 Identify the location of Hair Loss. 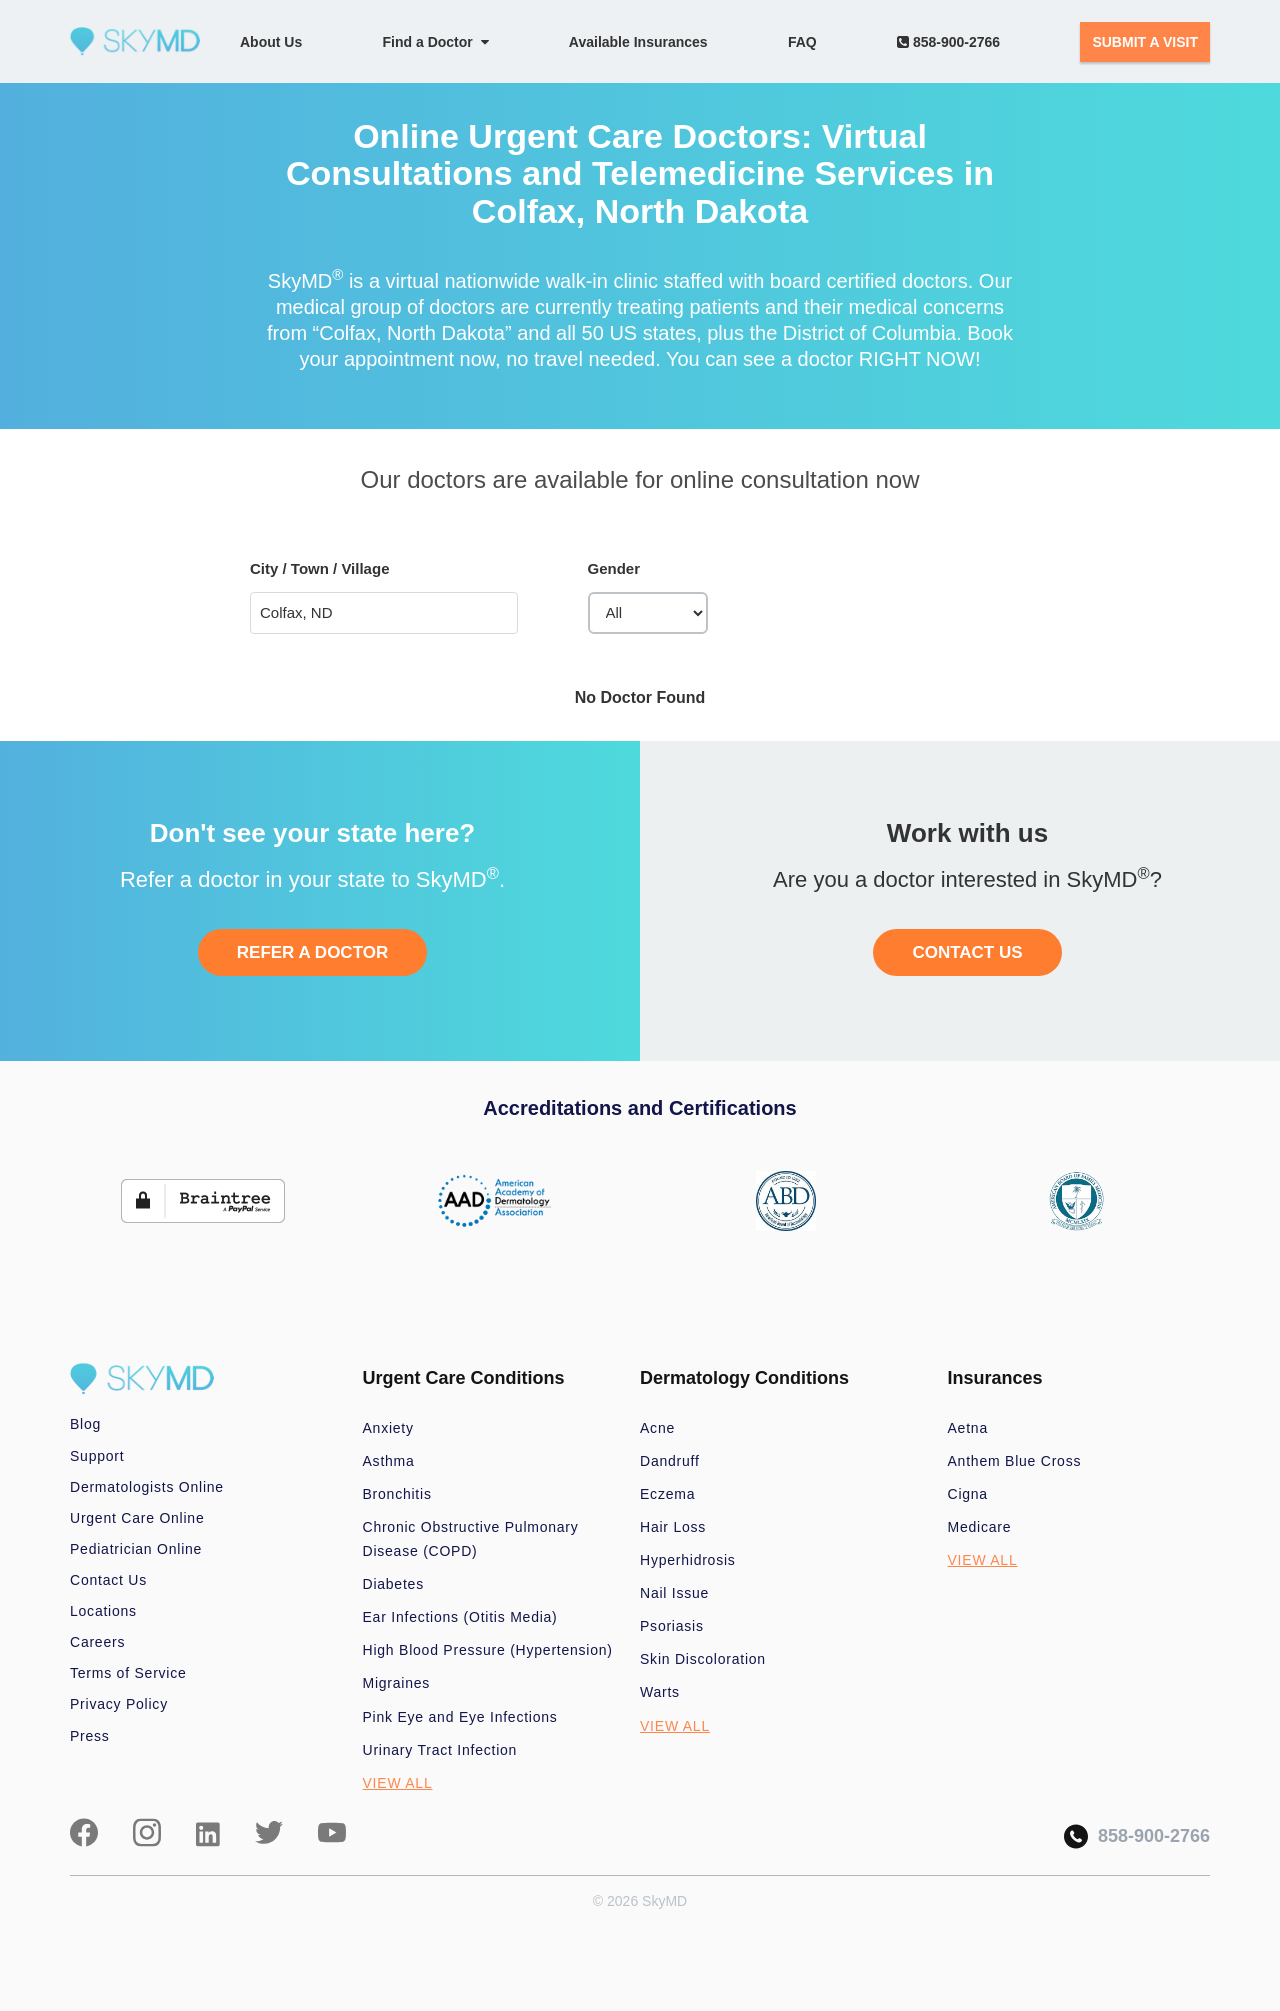
(673, 1527).